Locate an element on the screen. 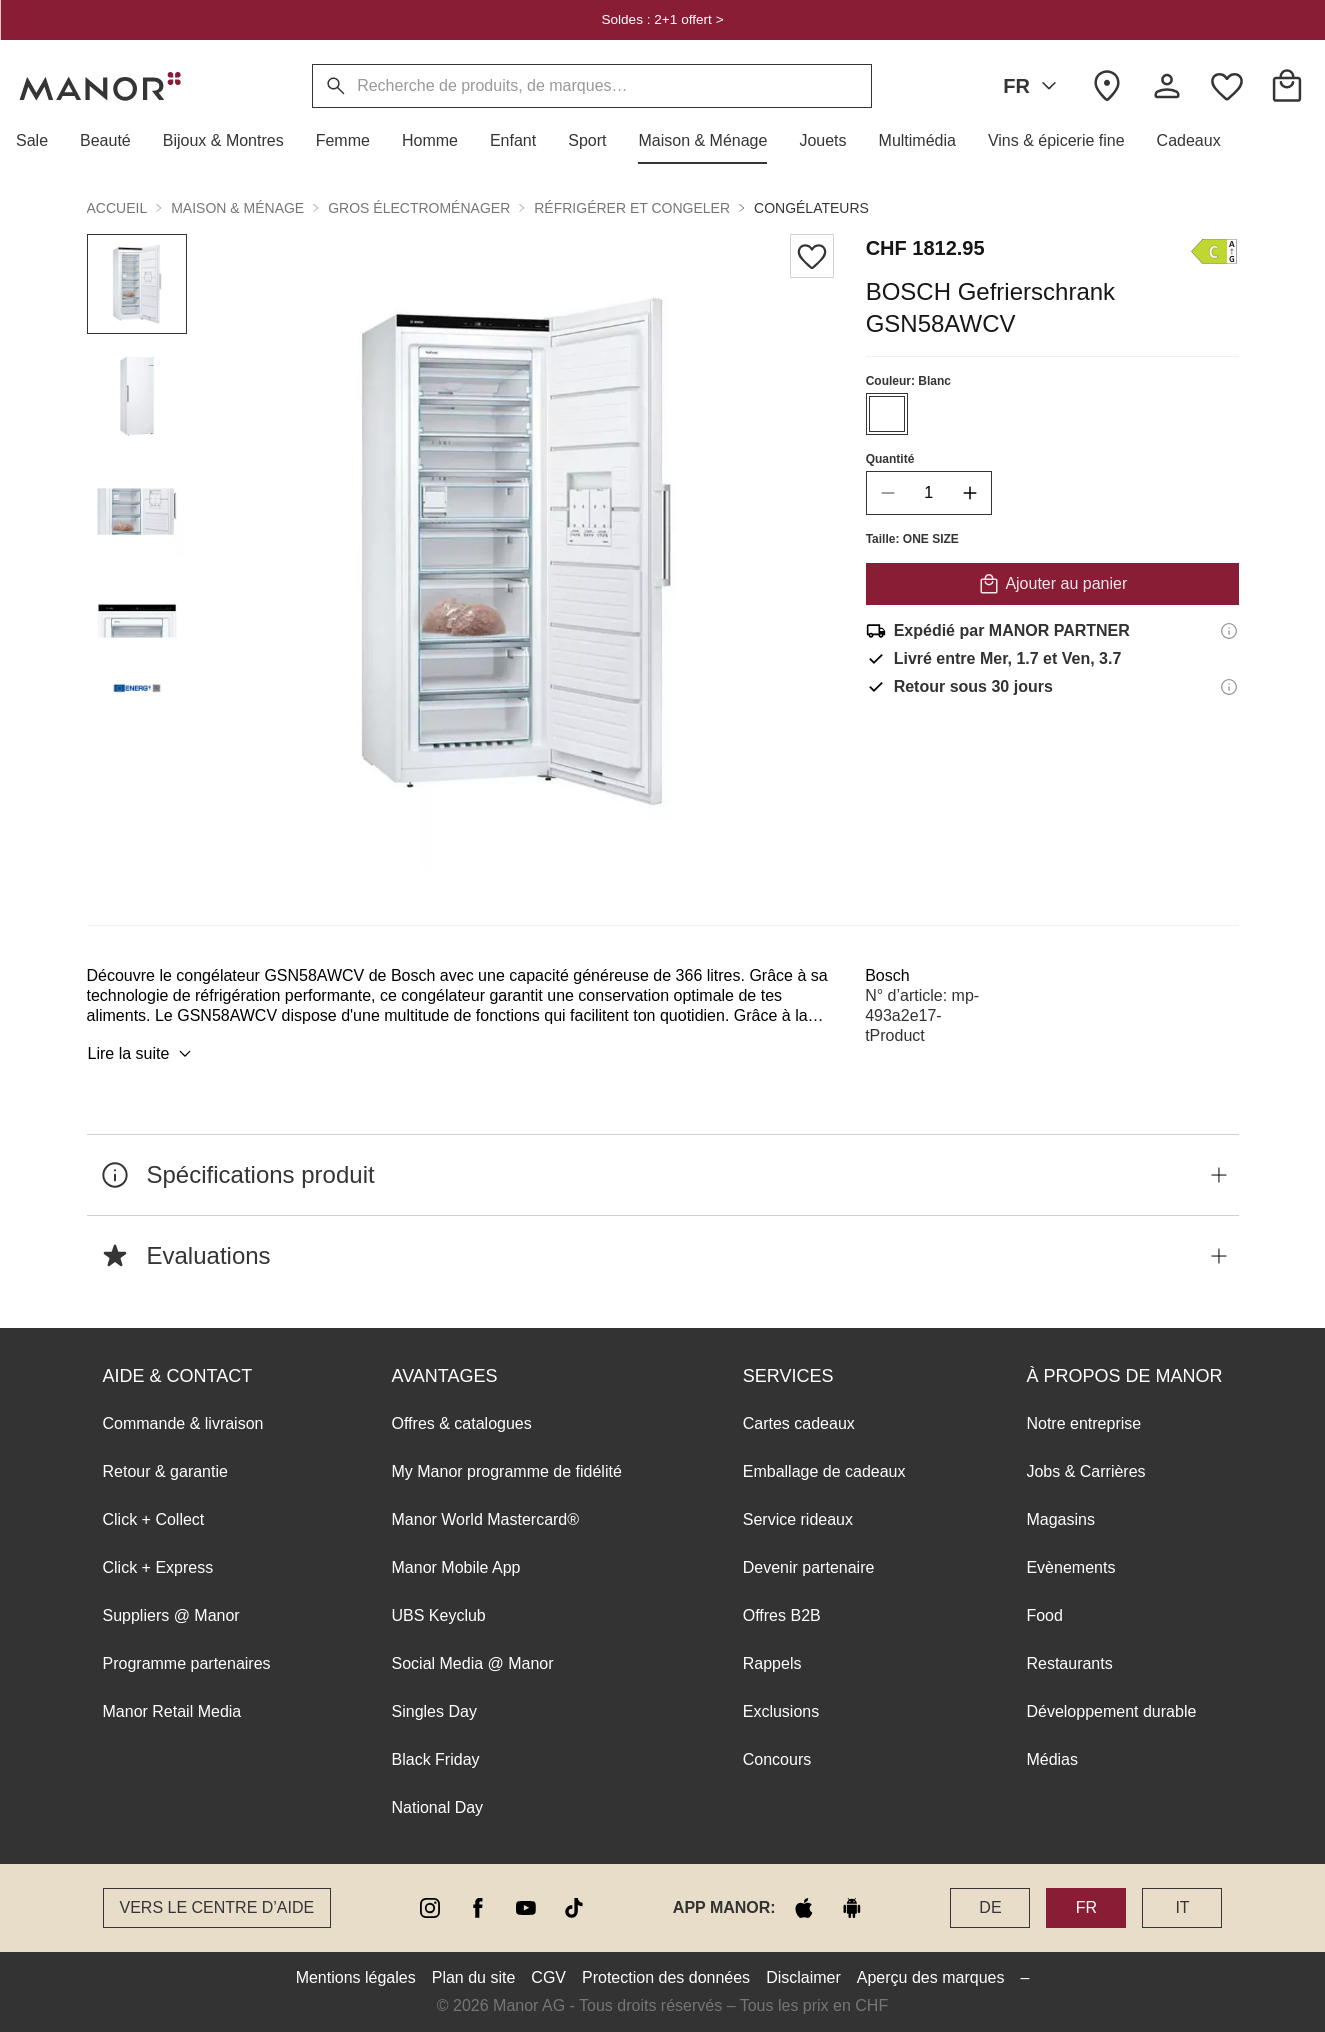 Image resolution: width=1325 pixels, height=2032 pixels. [Informations sur le droit de retour] is located at coordinates (1229, 687).